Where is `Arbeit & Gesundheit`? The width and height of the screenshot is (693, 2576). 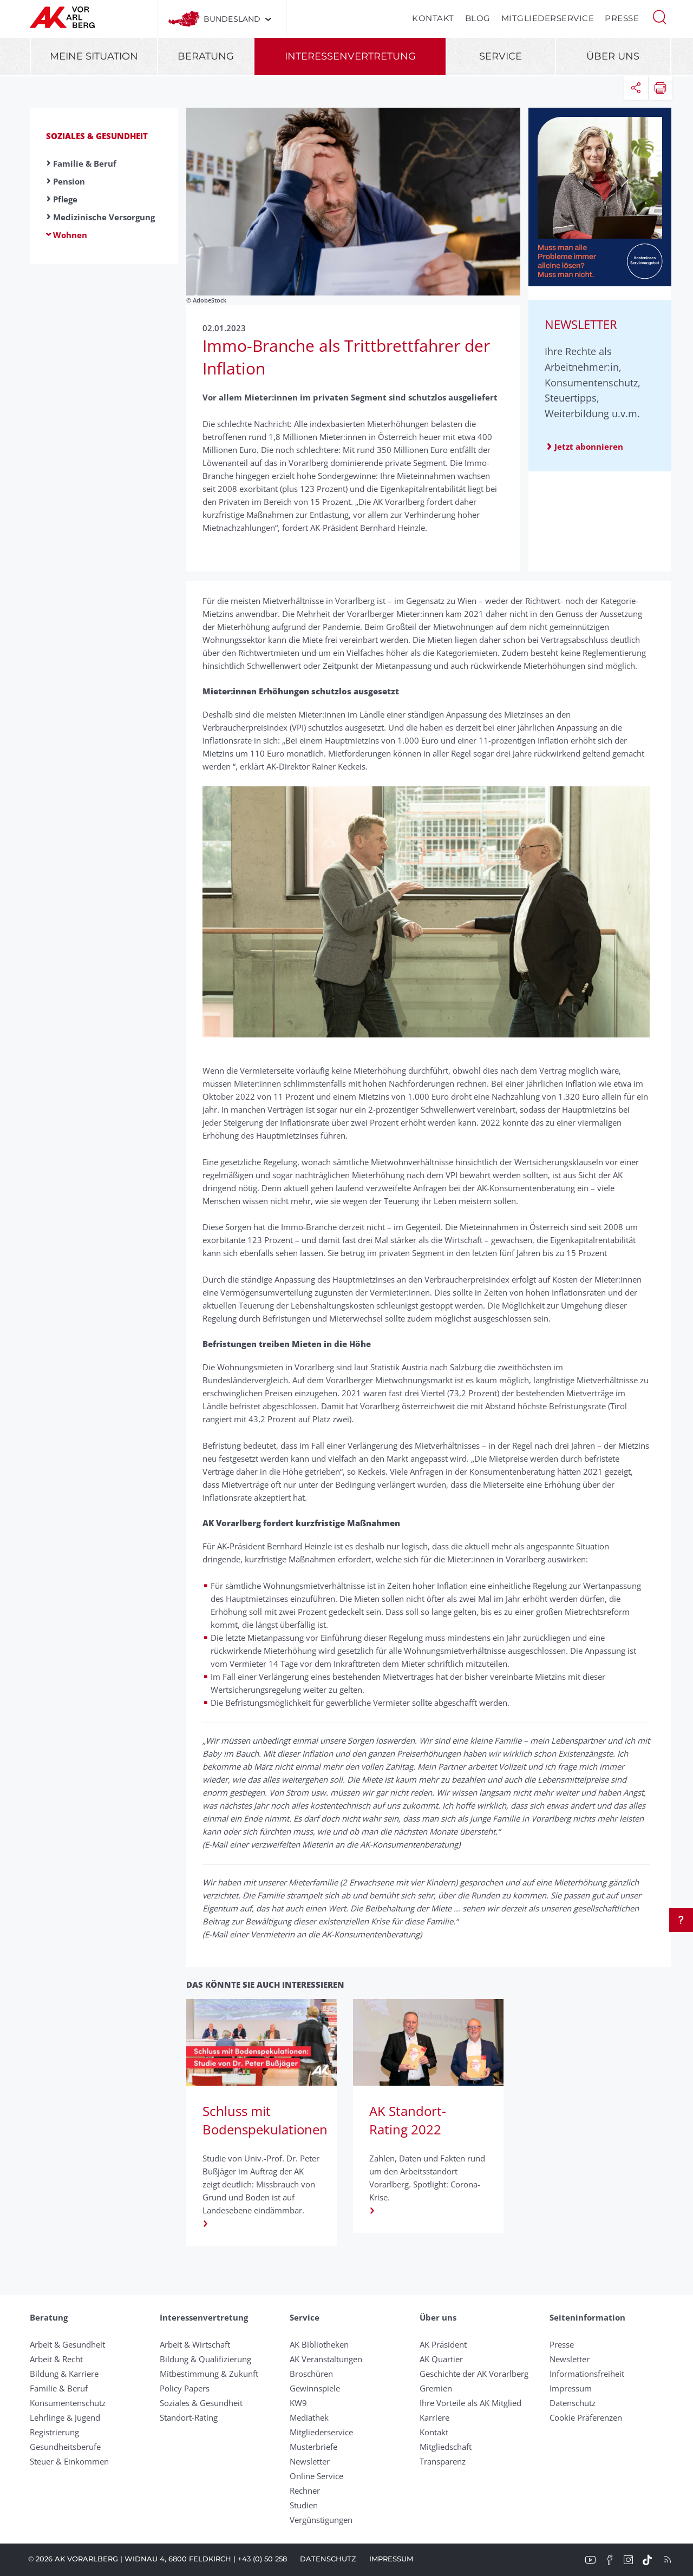
Arbeit & Gesundheit is located at coordinates (67, 2344).